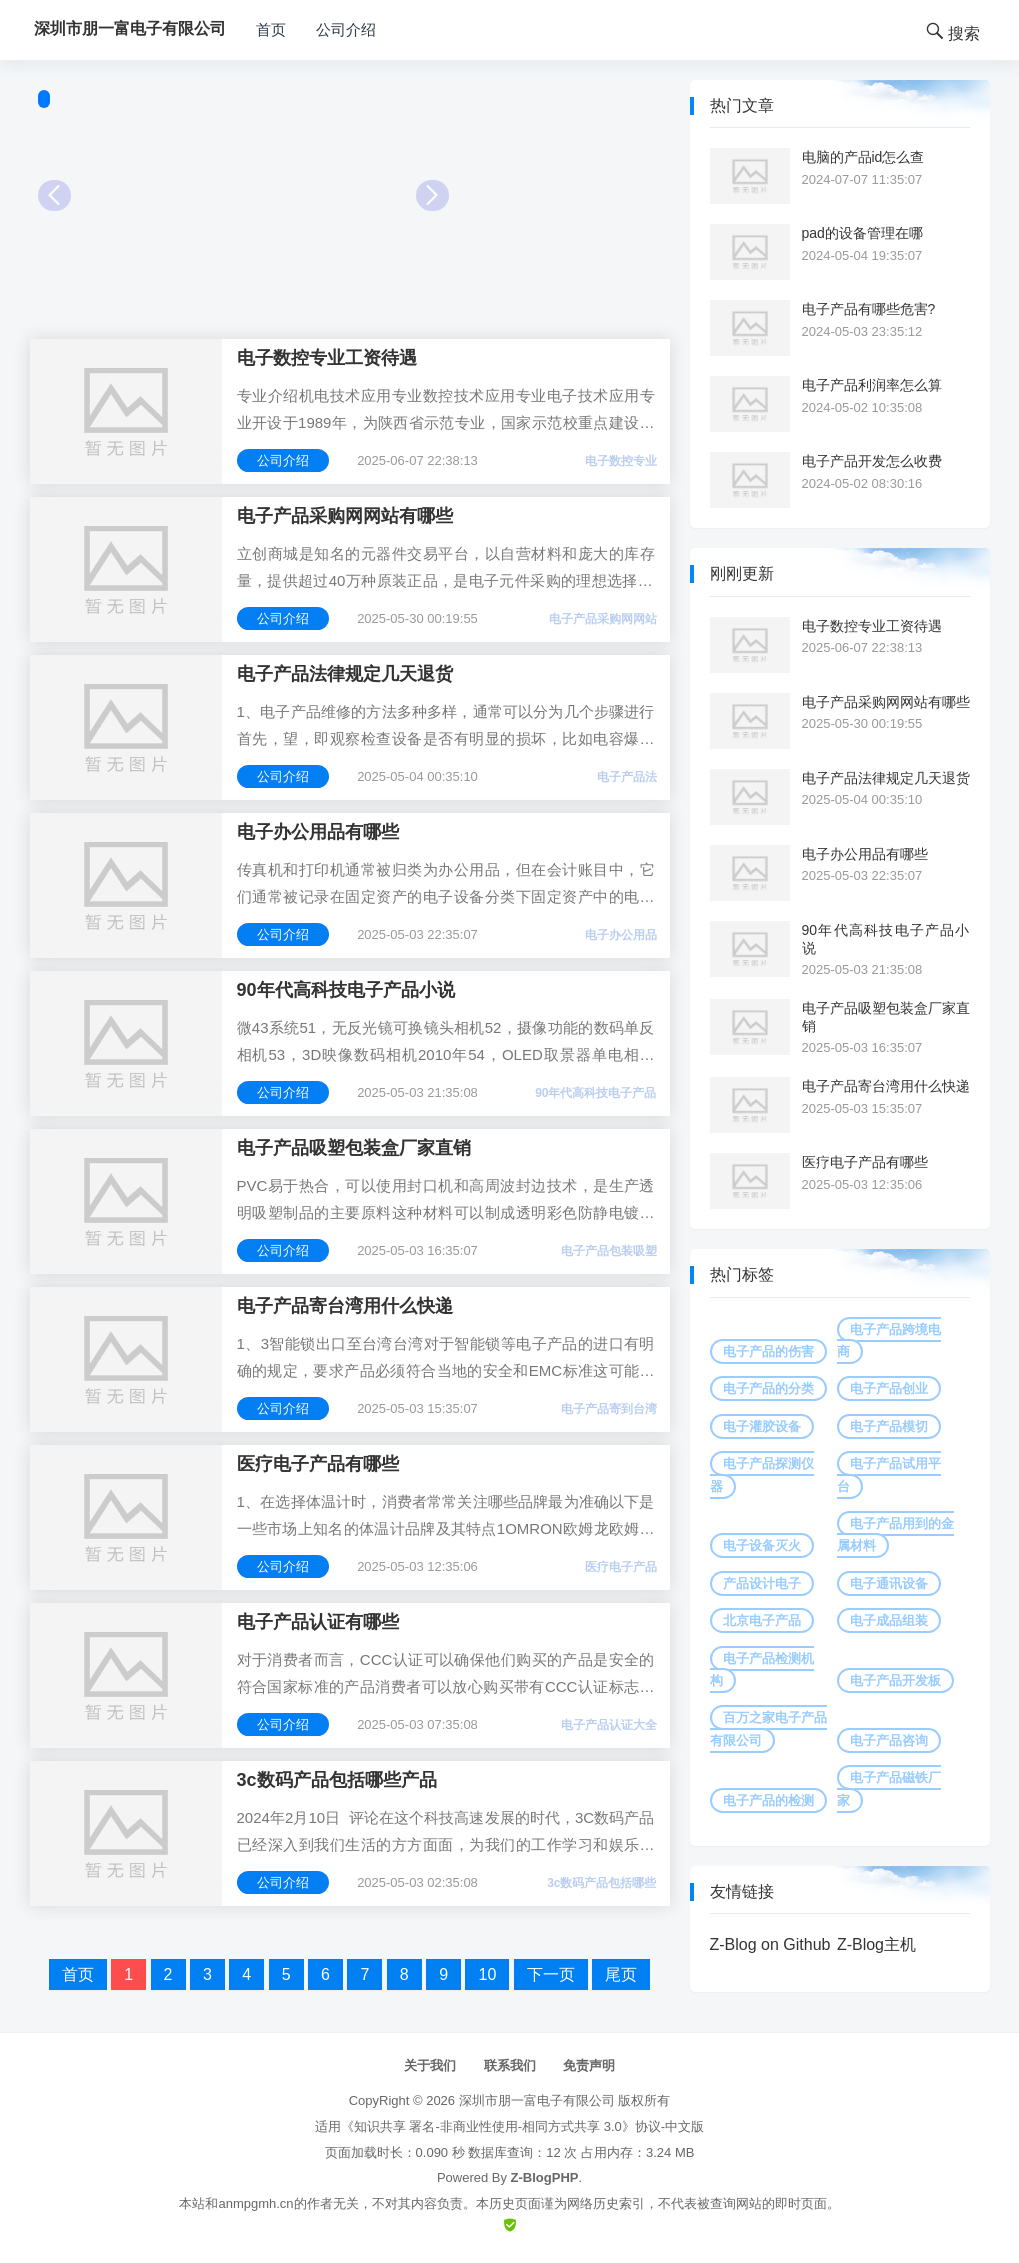 The image size is (1019, 2263). Describe the element at coordinates (609, 1251) in the screenshot. I see `电子产品包装吸塑` at that location.